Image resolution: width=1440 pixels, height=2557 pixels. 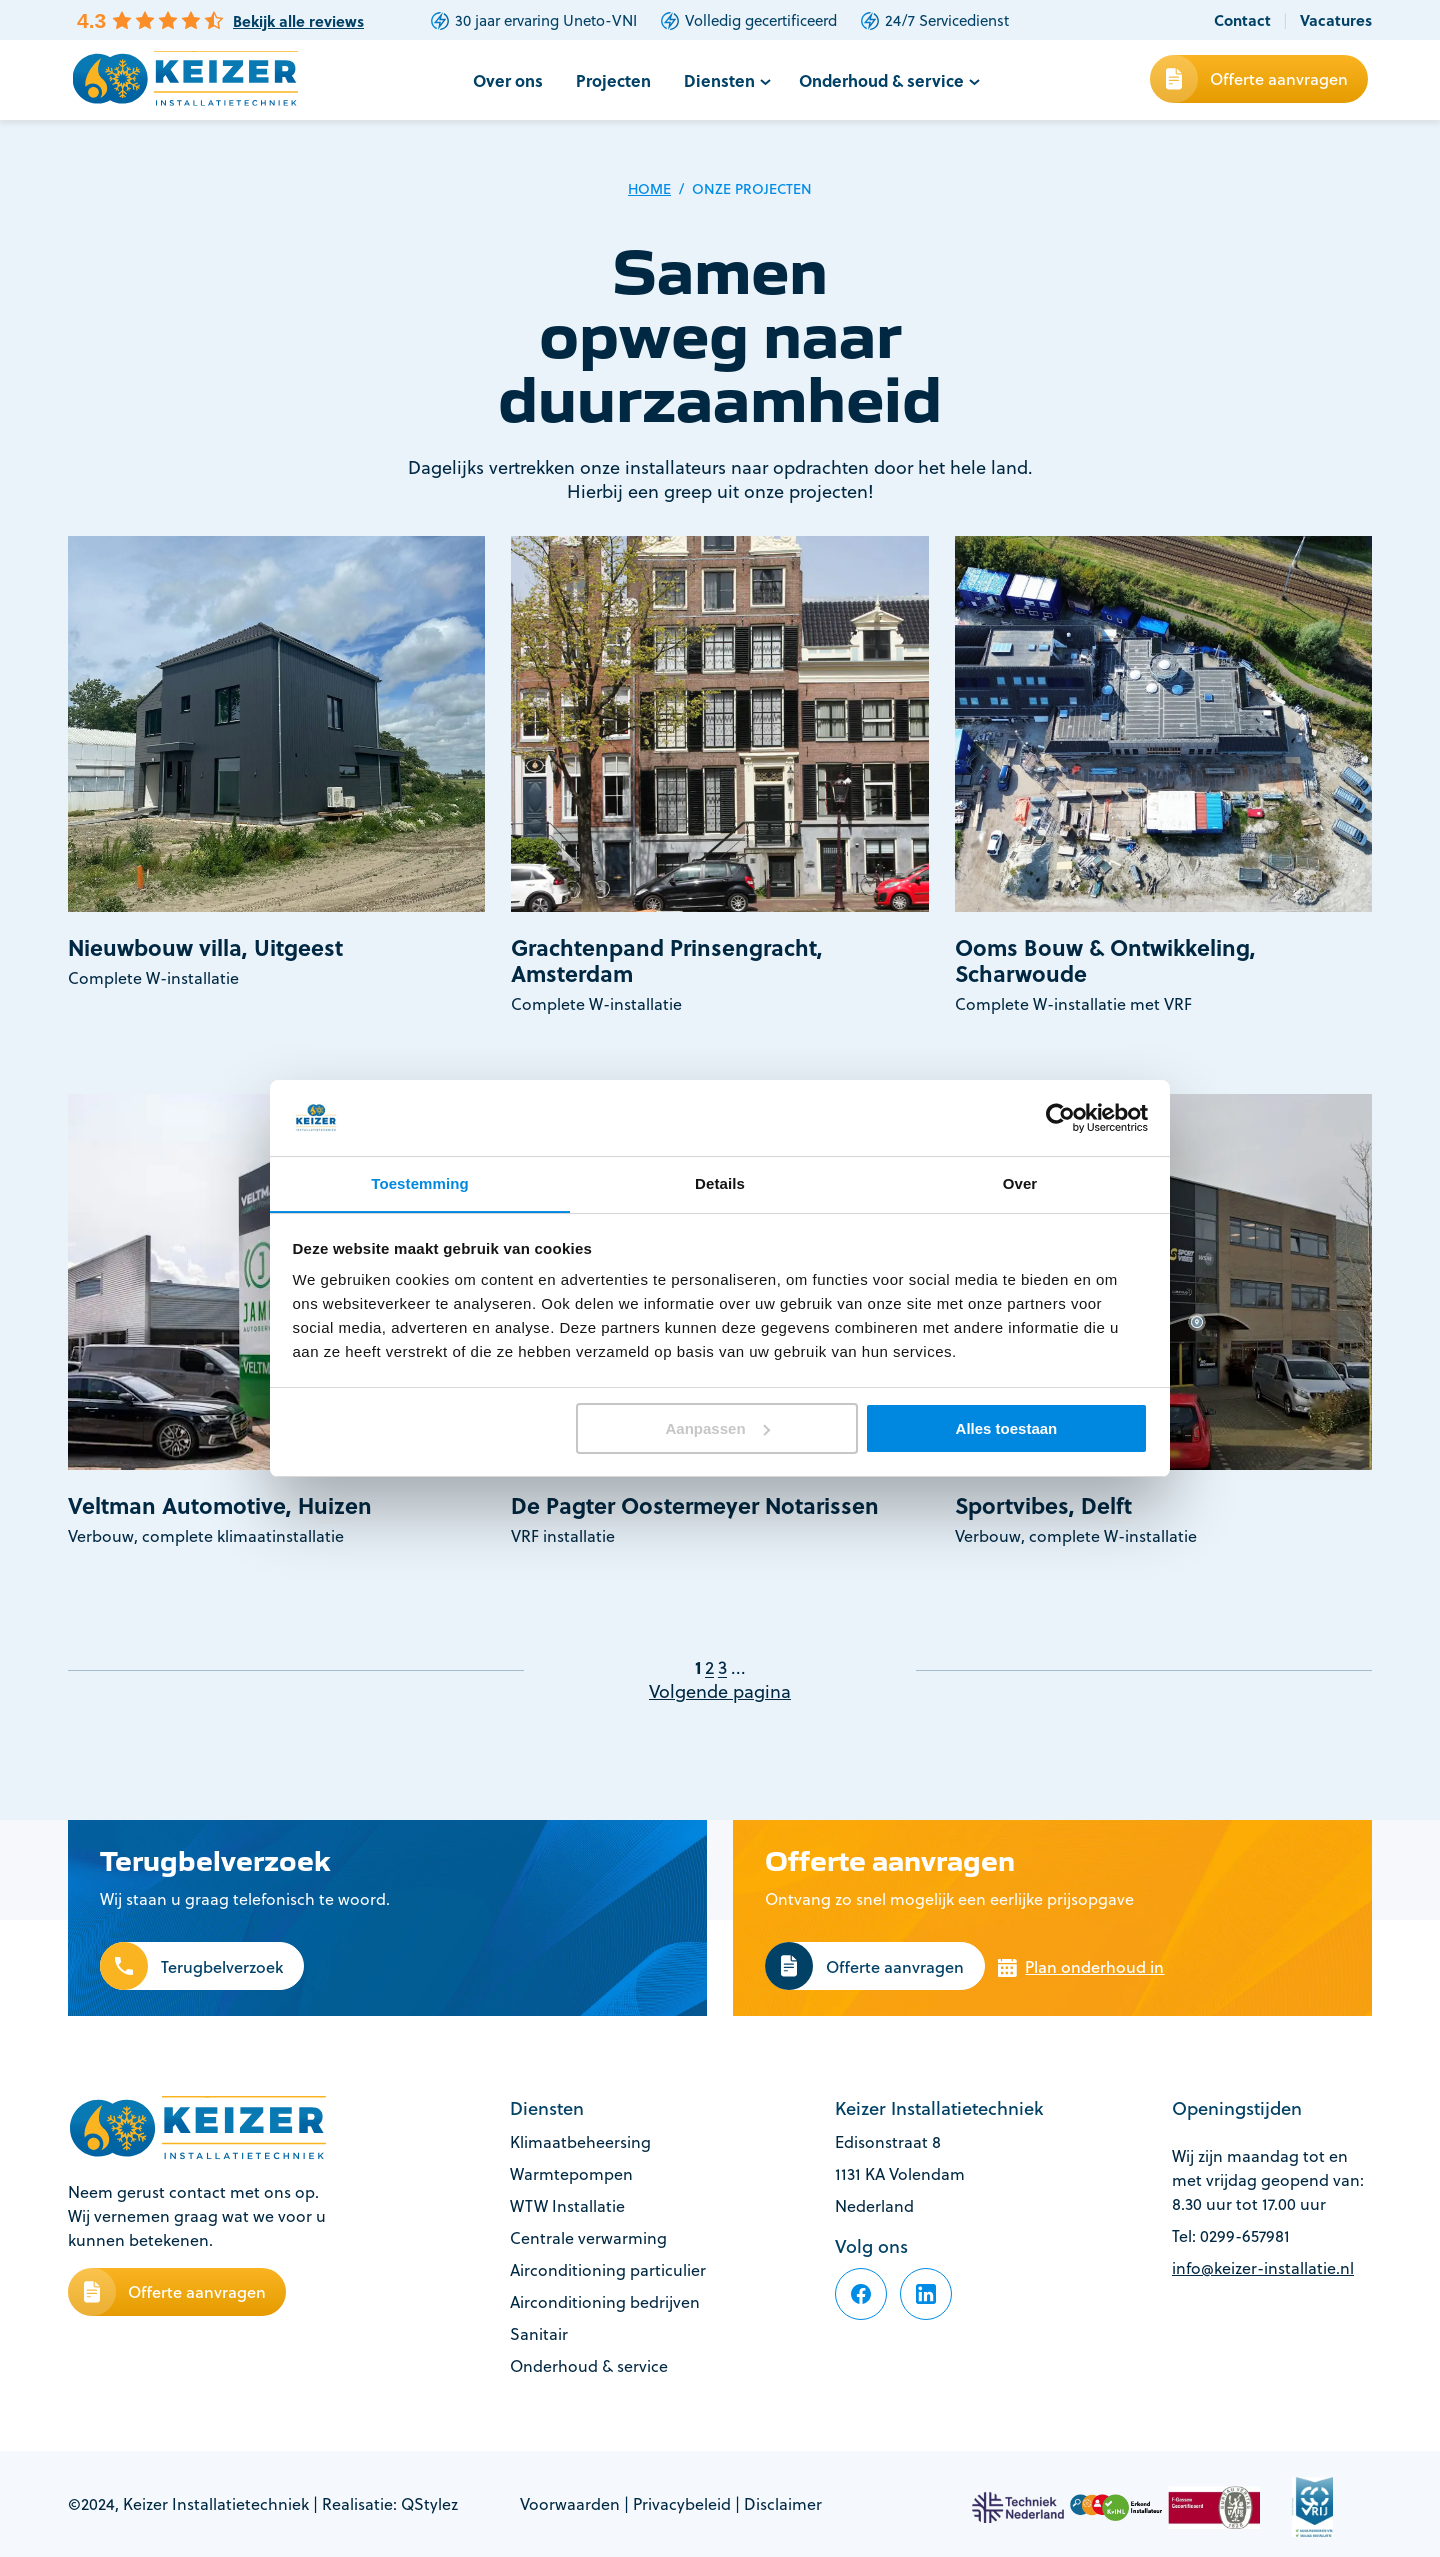 I want to click on info@keizer-installatie.nl [footer-item], so click(x=1263, y=2268).